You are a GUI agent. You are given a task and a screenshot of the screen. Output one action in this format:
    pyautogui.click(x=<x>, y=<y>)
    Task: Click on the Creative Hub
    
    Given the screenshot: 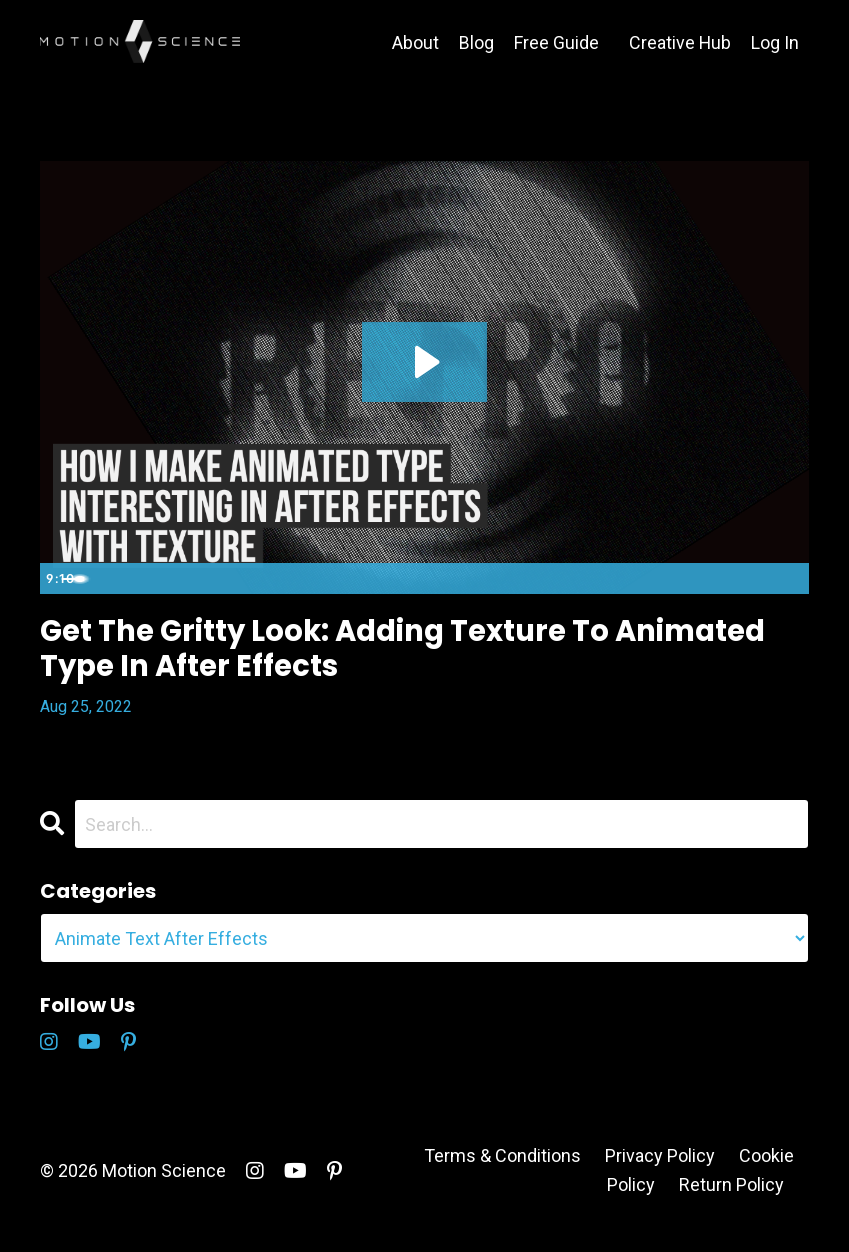 What is the action you would take?
    pyautogui.click(x=679, y=42)
    